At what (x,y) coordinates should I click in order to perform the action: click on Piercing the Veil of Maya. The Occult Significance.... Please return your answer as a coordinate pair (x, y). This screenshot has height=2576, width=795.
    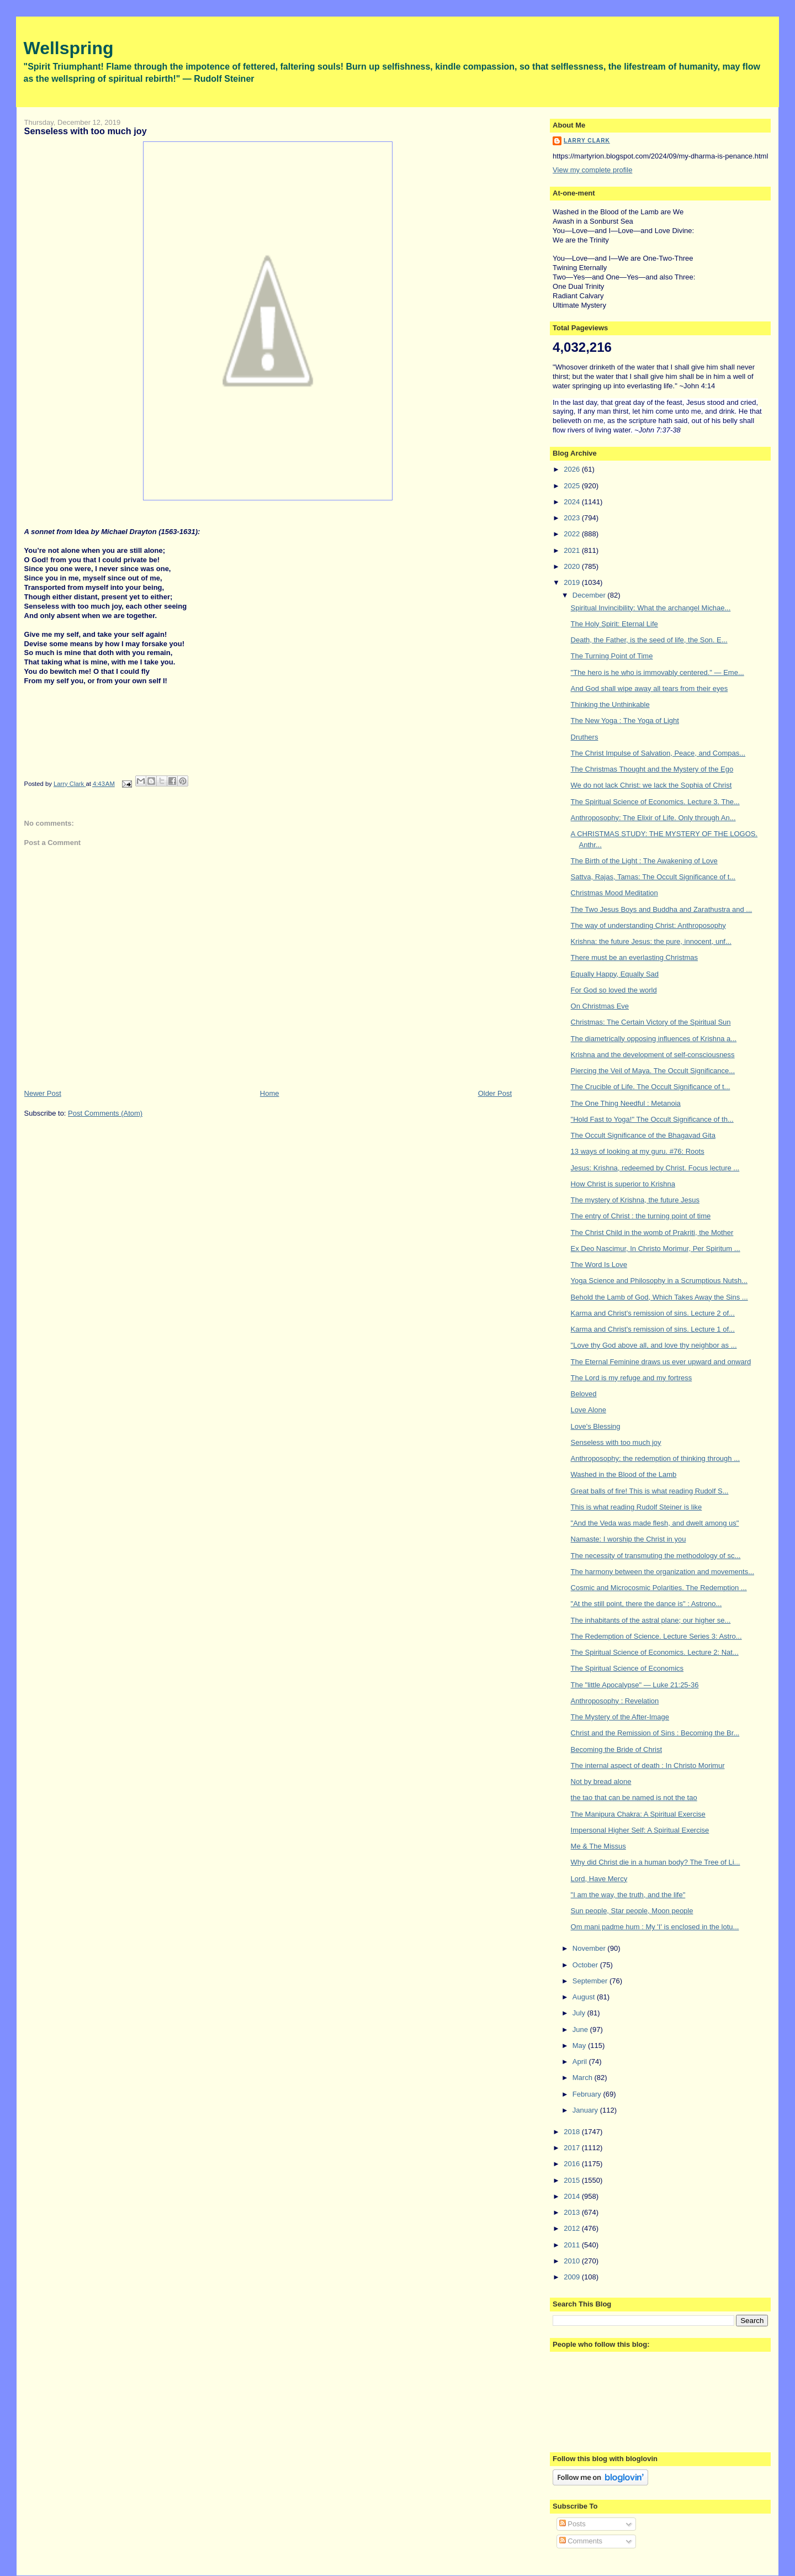
    Looking at the image, I should click on (653, 1071).